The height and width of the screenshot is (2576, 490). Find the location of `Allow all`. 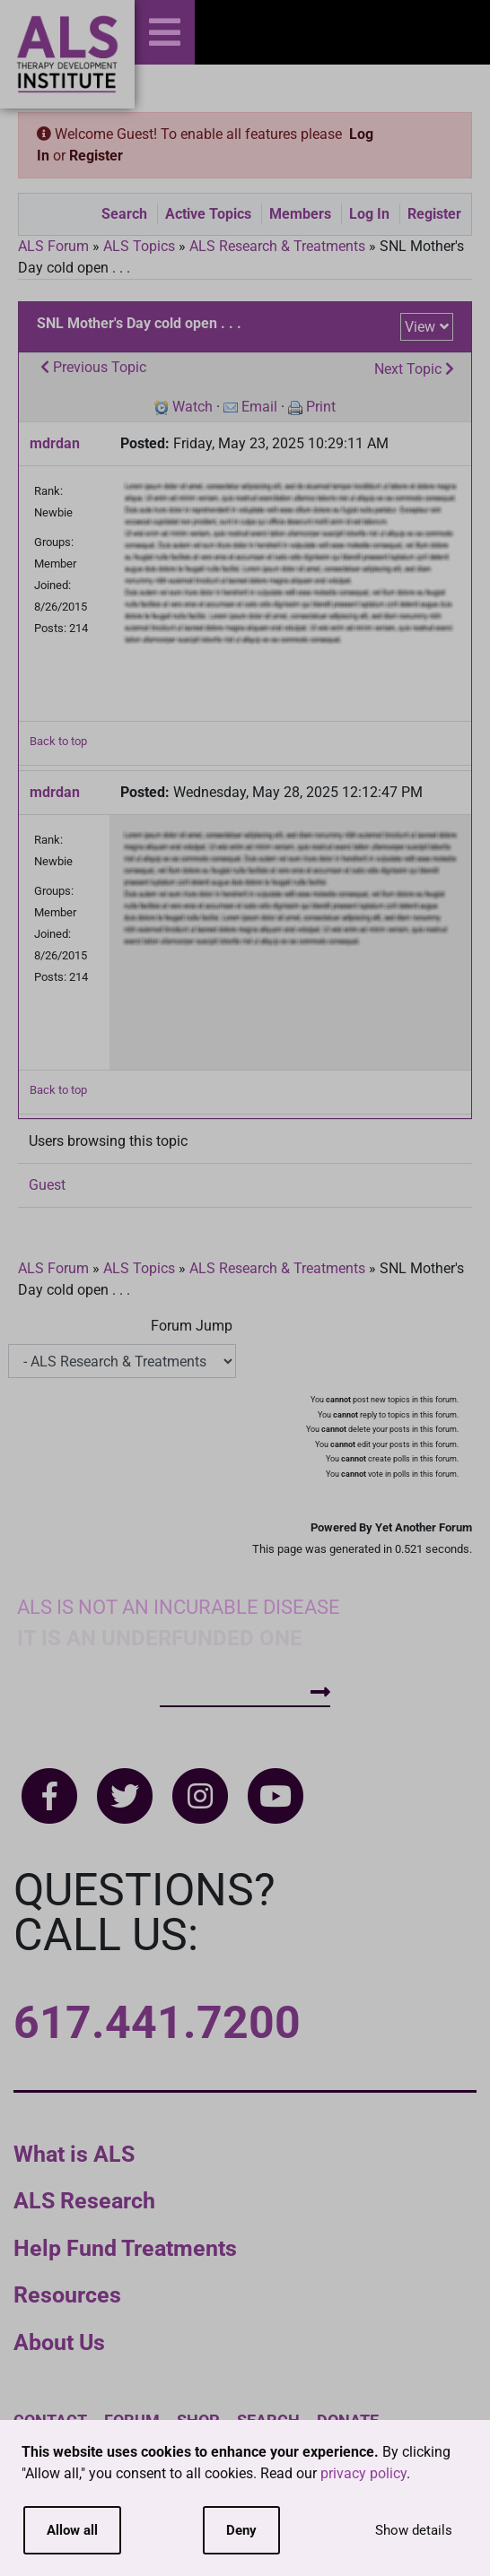

Allow all is located at coordinates (72, 2530).